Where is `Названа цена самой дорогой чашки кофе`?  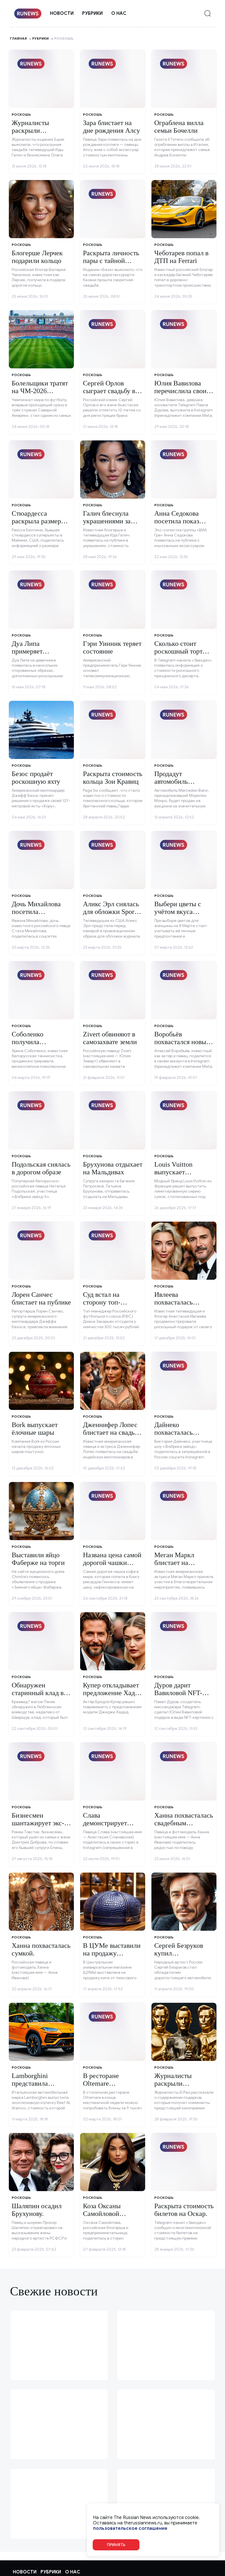
Названа цена самой дорогой чашки кофе is located at coordinates (112, 1562).